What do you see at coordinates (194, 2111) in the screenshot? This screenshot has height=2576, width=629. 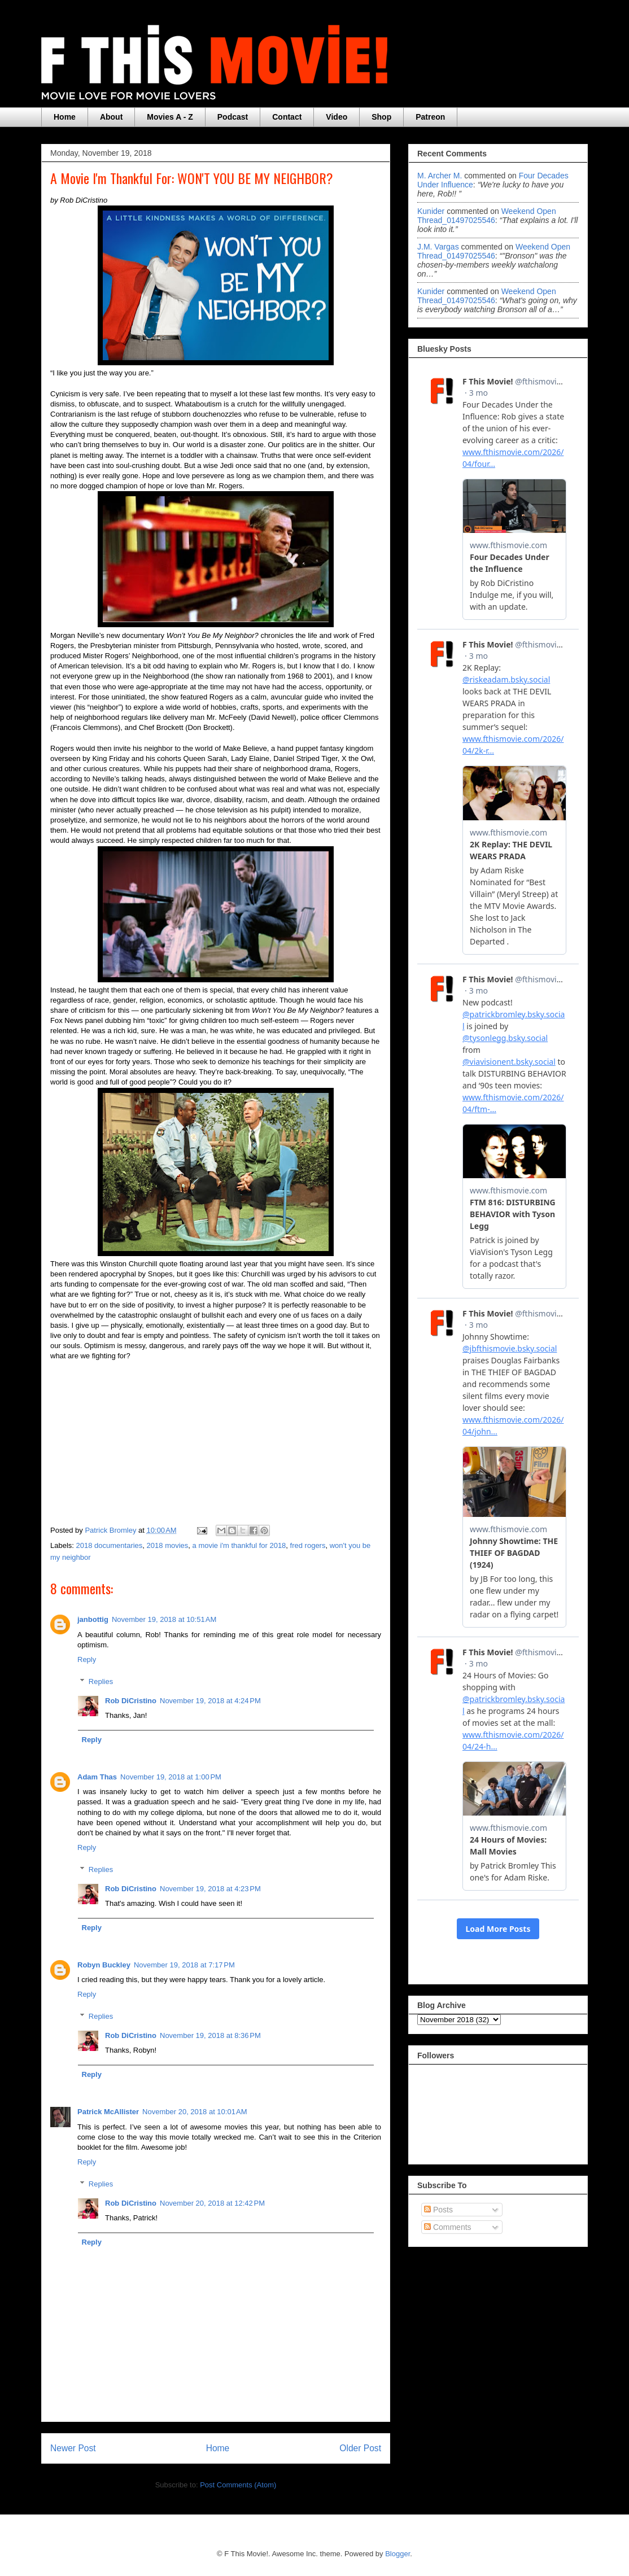 I see `November 20, 2018 at 10:01 AM` at bounding box center [194, 2111].